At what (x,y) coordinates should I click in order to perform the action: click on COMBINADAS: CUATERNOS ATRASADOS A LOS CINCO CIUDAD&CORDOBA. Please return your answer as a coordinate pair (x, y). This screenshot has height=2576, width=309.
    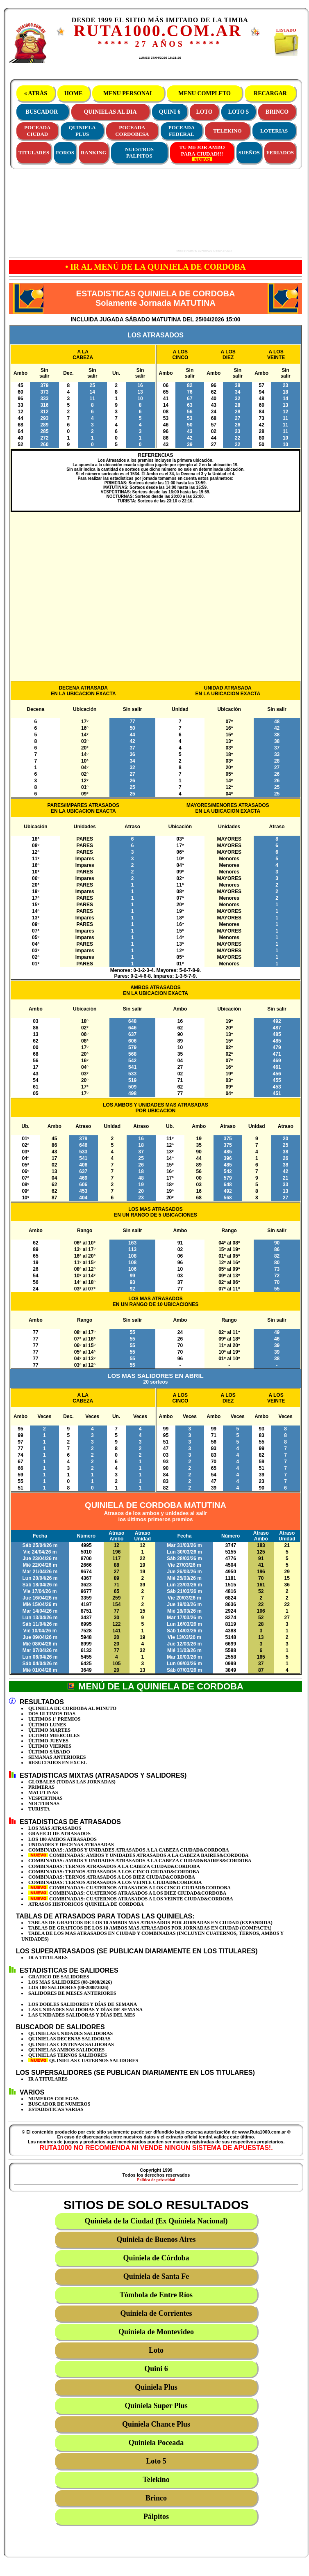
    Looking at the image, I should click on (129, 1888).